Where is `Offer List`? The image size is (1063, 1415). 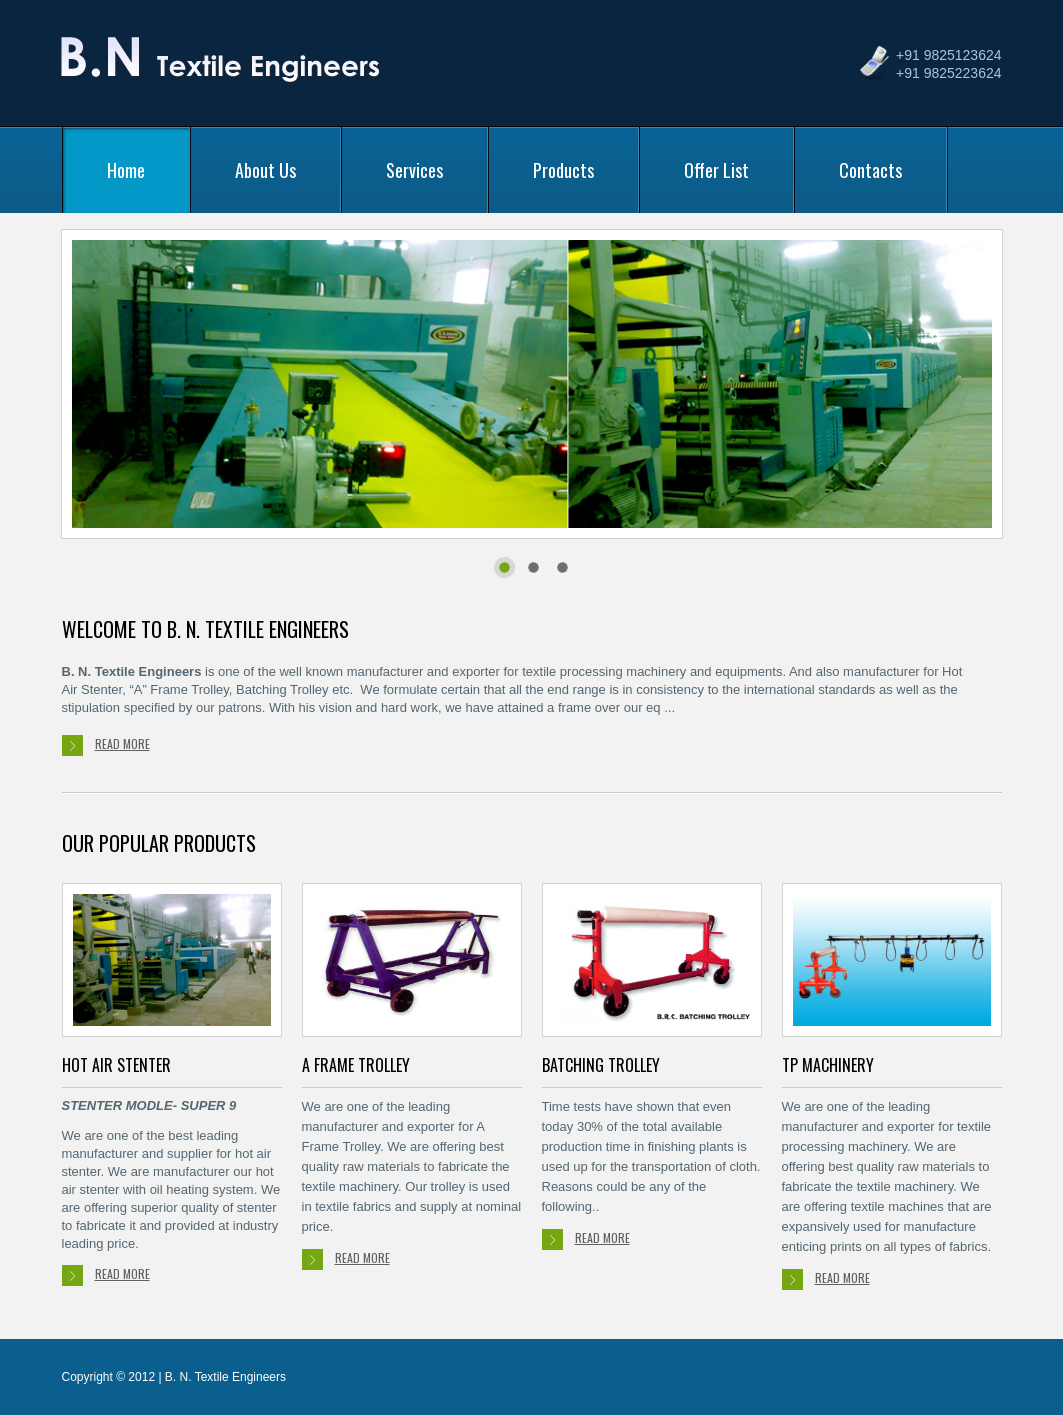 Offer List is located at coordinates (716, 170).